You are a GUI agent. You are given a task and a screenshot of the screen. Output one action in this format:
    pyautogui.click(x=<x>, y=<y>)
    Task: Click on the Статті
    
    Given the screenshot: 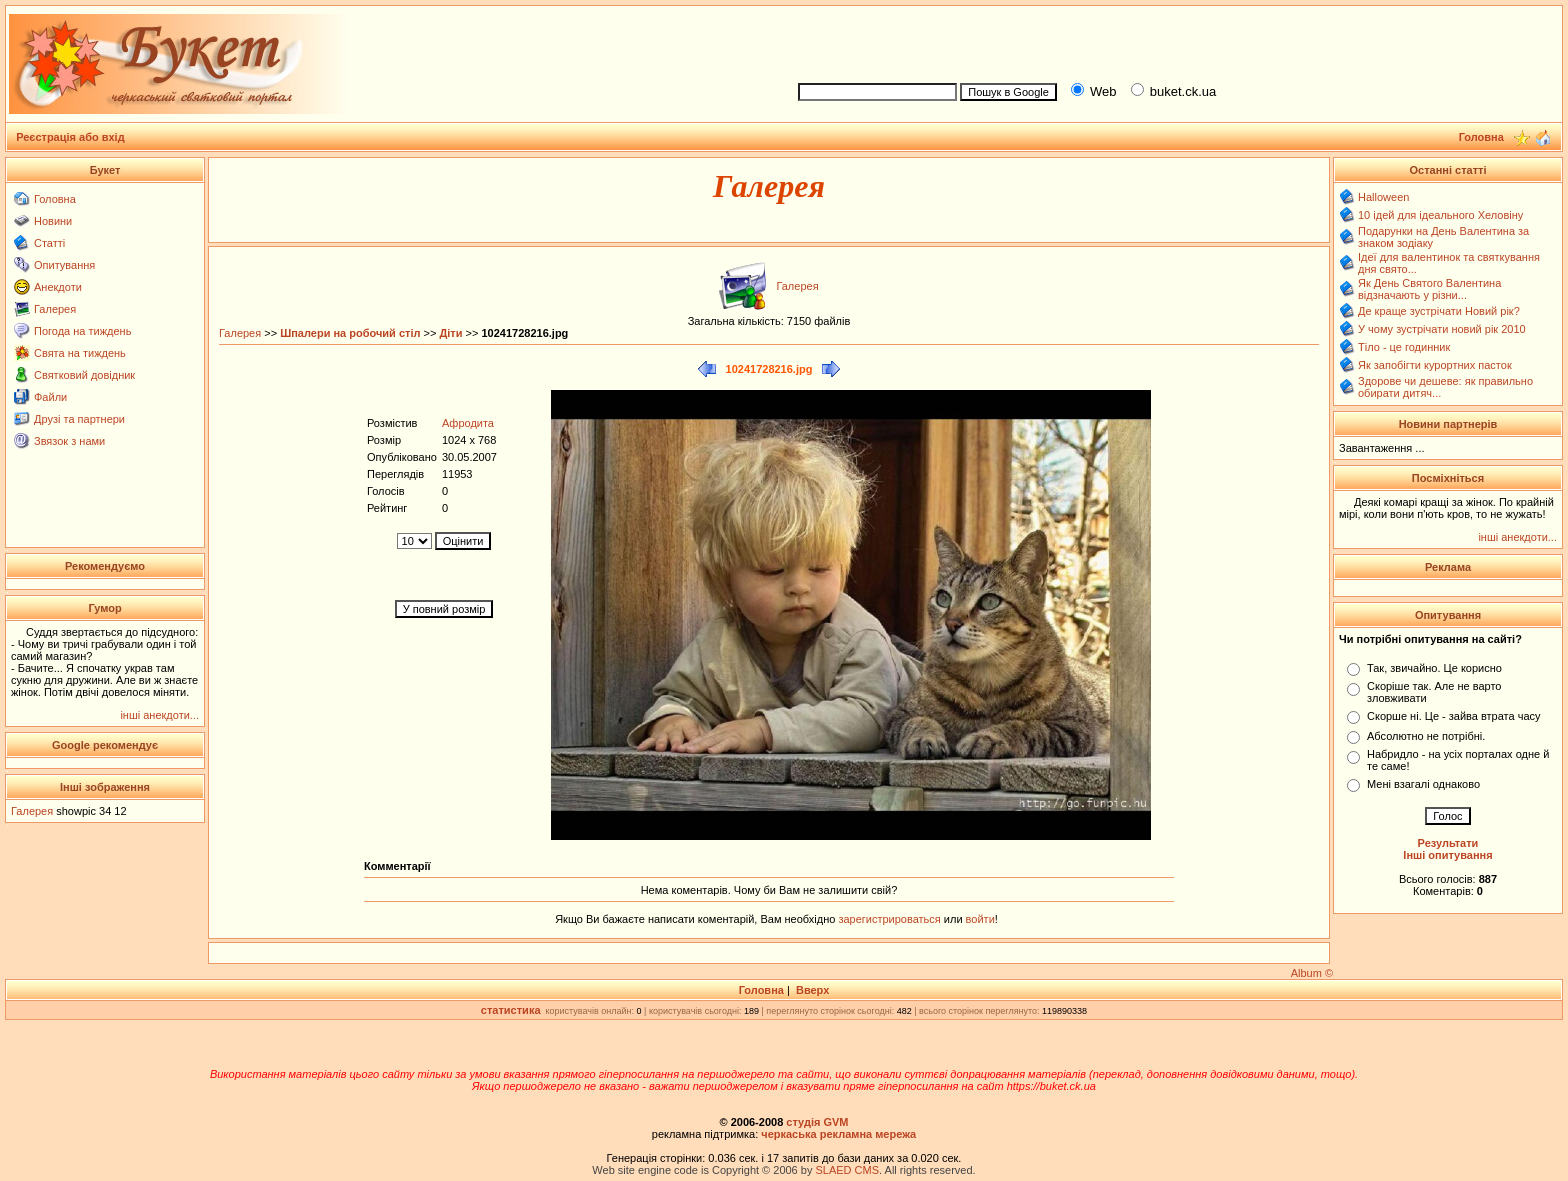 What is the action you would take?
    pyautogui.click(x=49, y=243)
    